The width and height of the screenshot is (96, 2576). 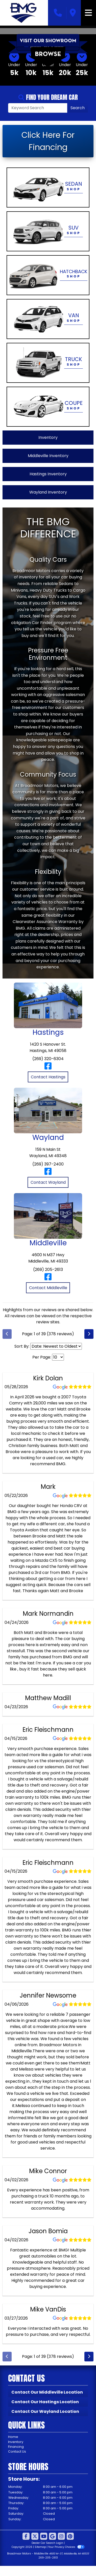 What do you see at coordinates (88, 13) in the screenshot?
I see `[Toggle navigation]` at bounding box center [88, 13].